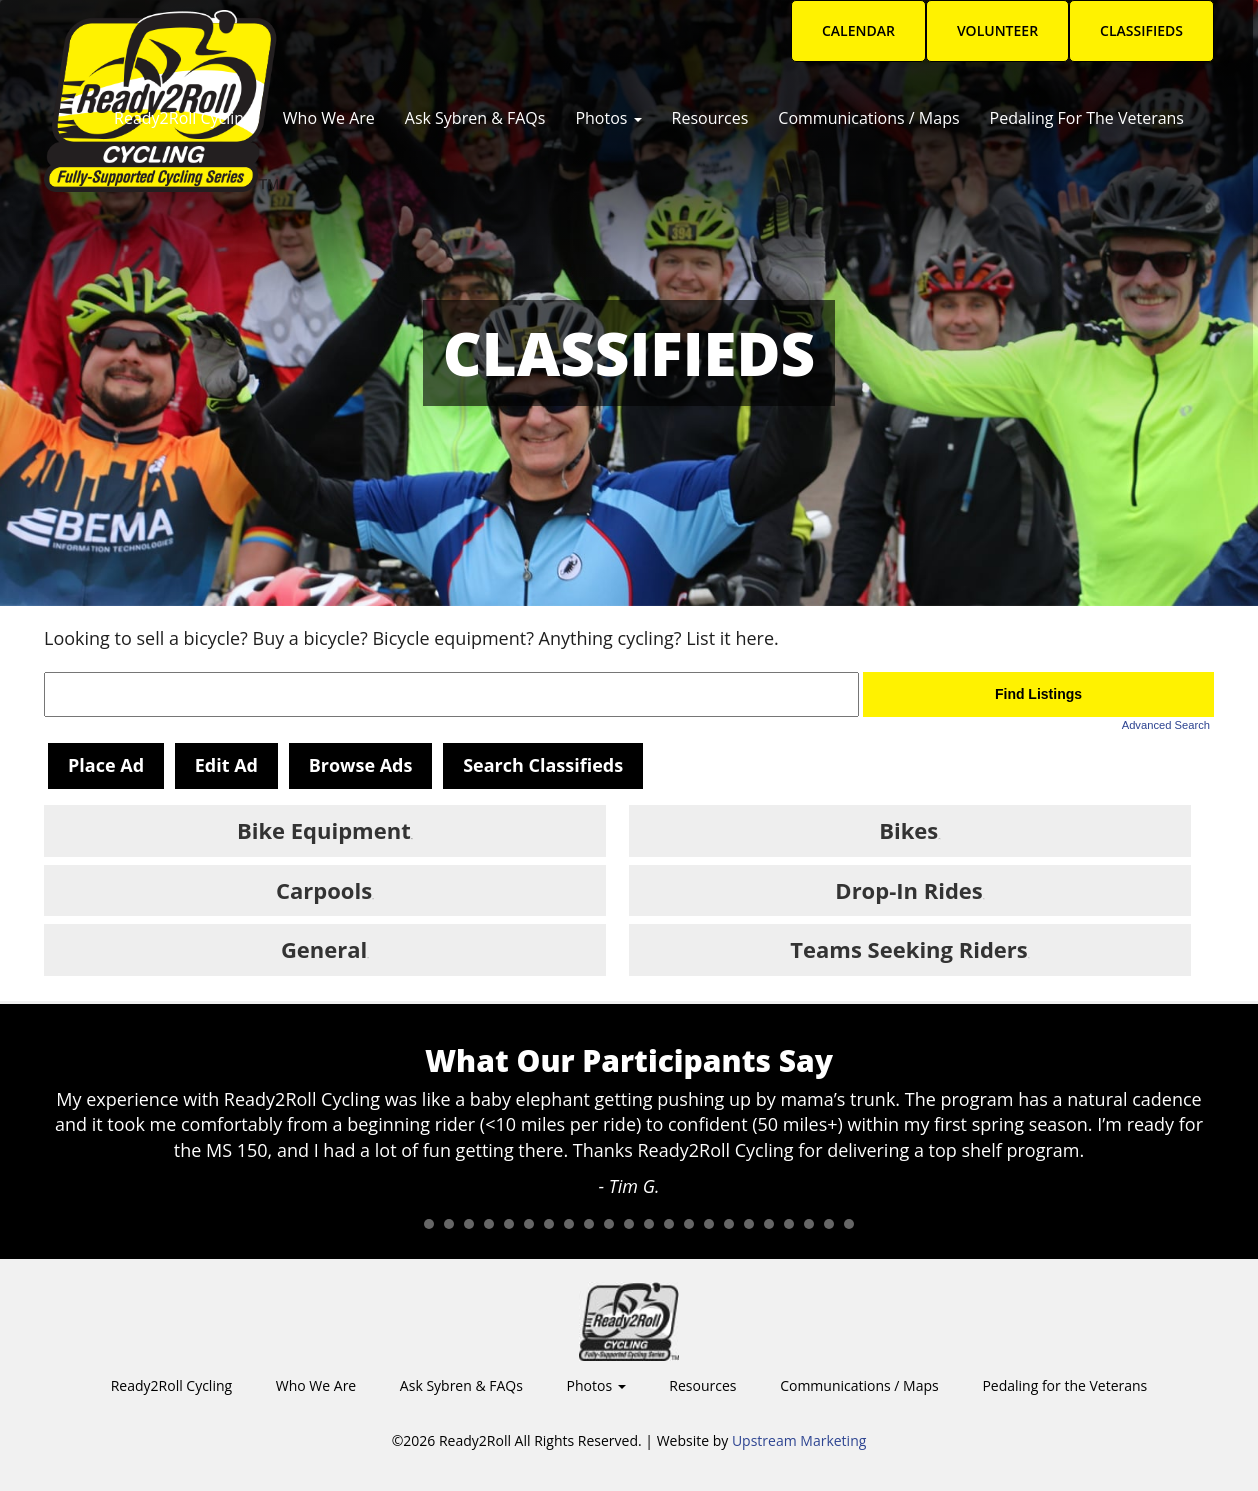  Describe the element at coordinates (908, 830) in the screenshot. I see `Bikes` at that location.